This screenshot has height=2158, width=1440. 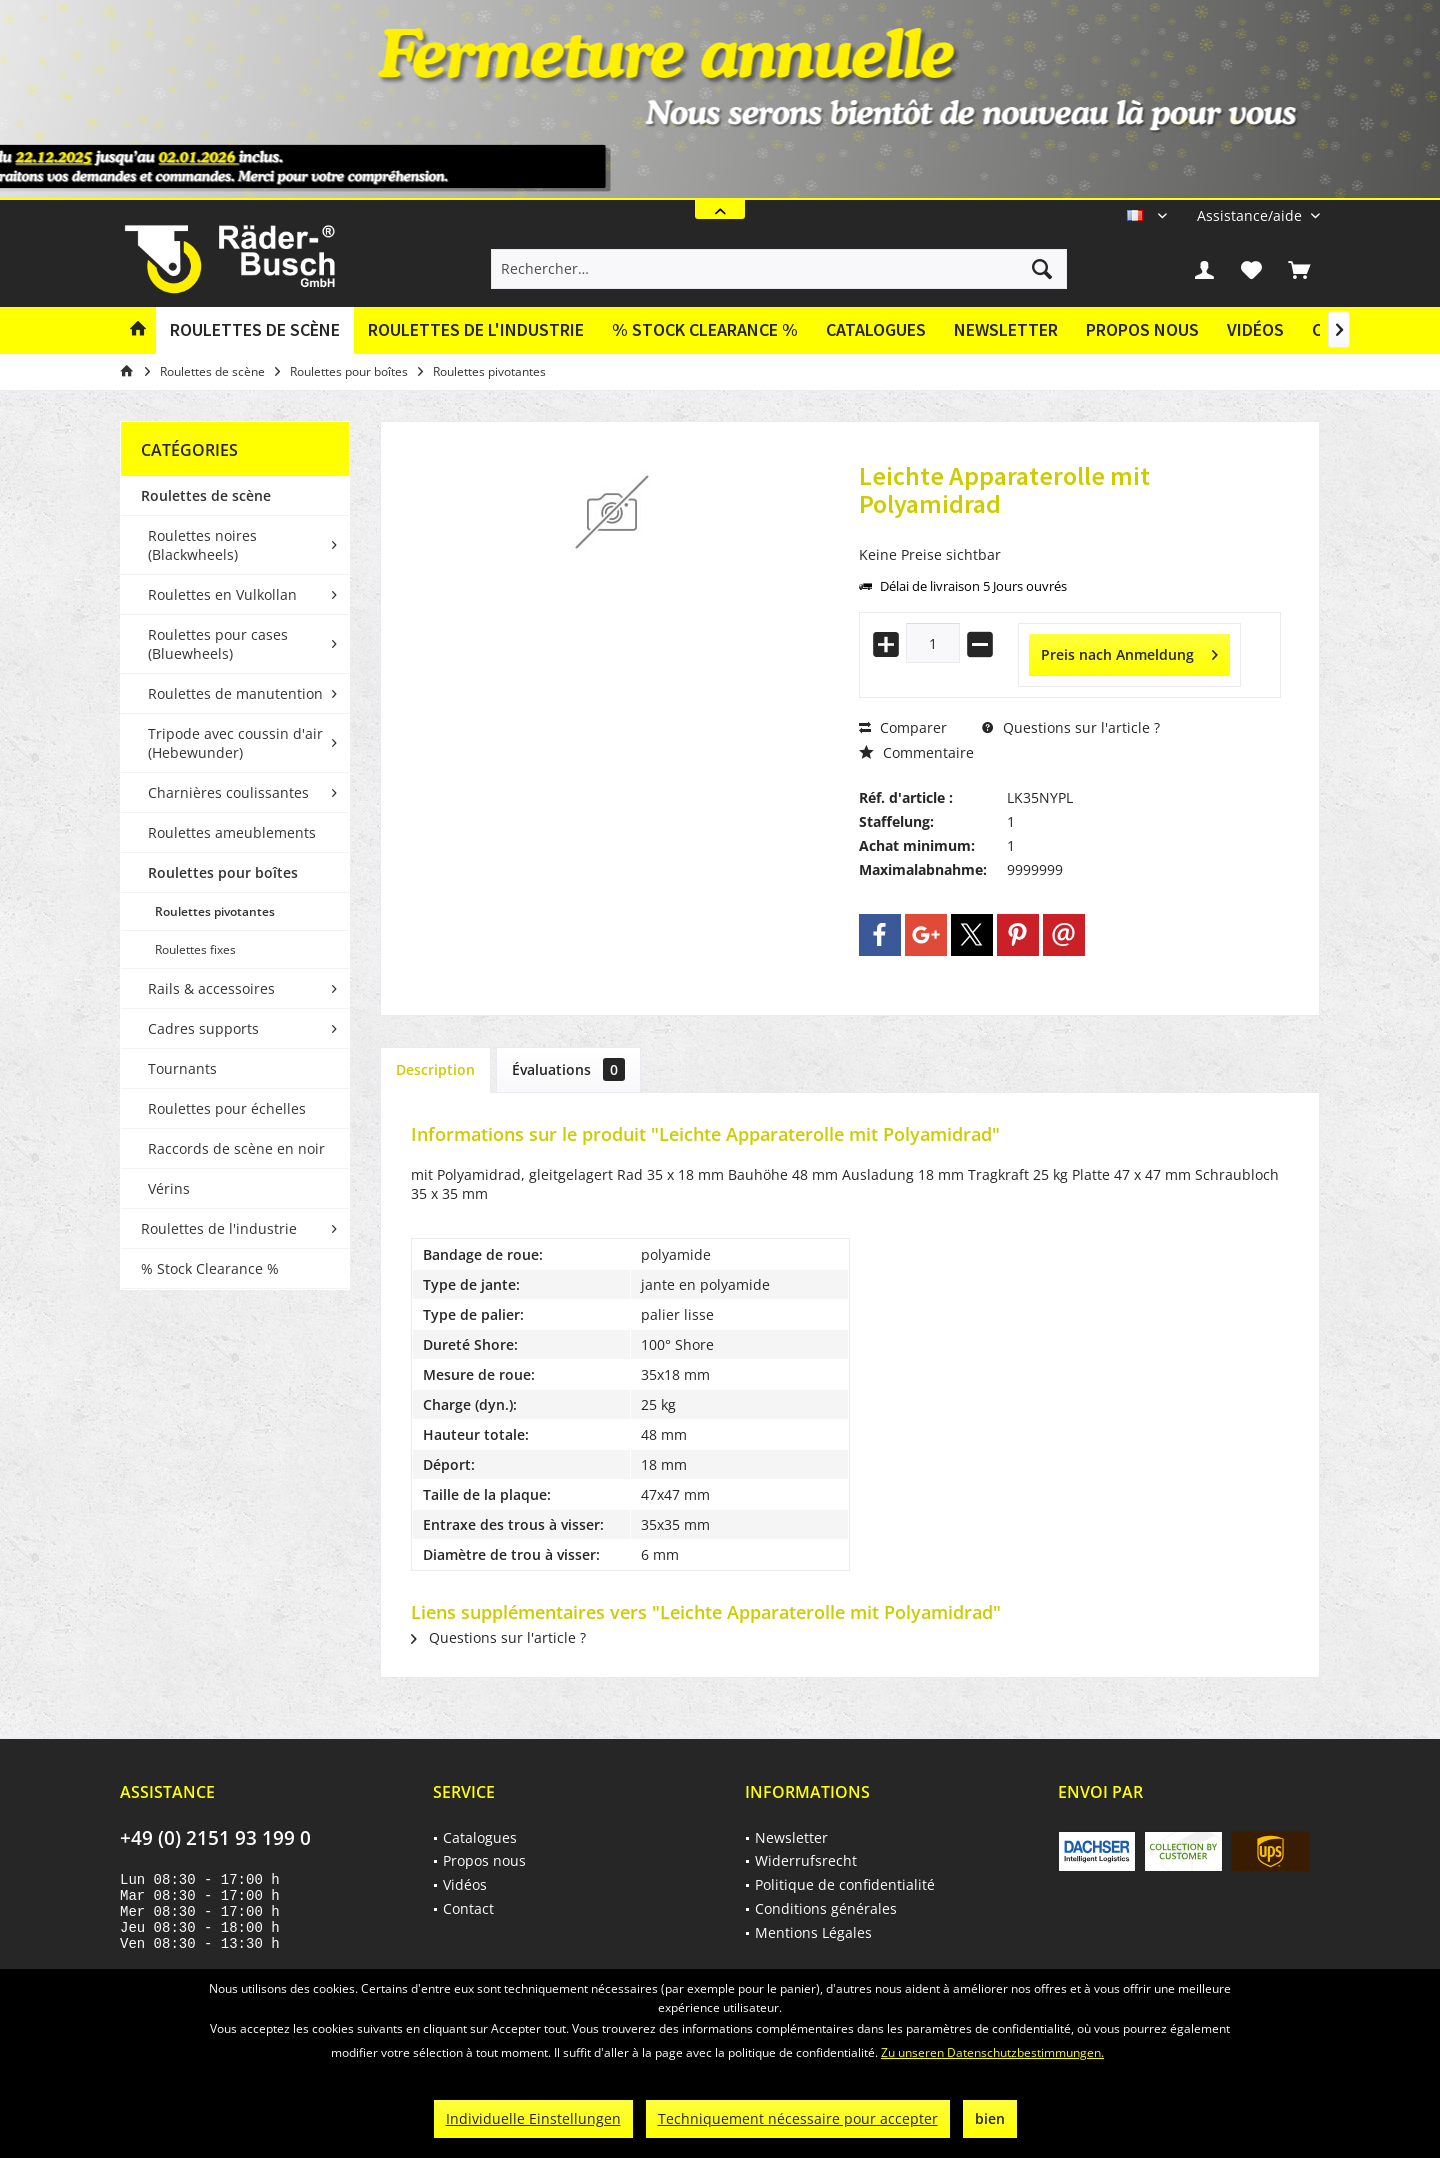 What do you see at coordinates (992, 2052) in the screenshot?
I see `Zu unseren Datenschutzbestimmungen.` at bounding box center [992, 2052].